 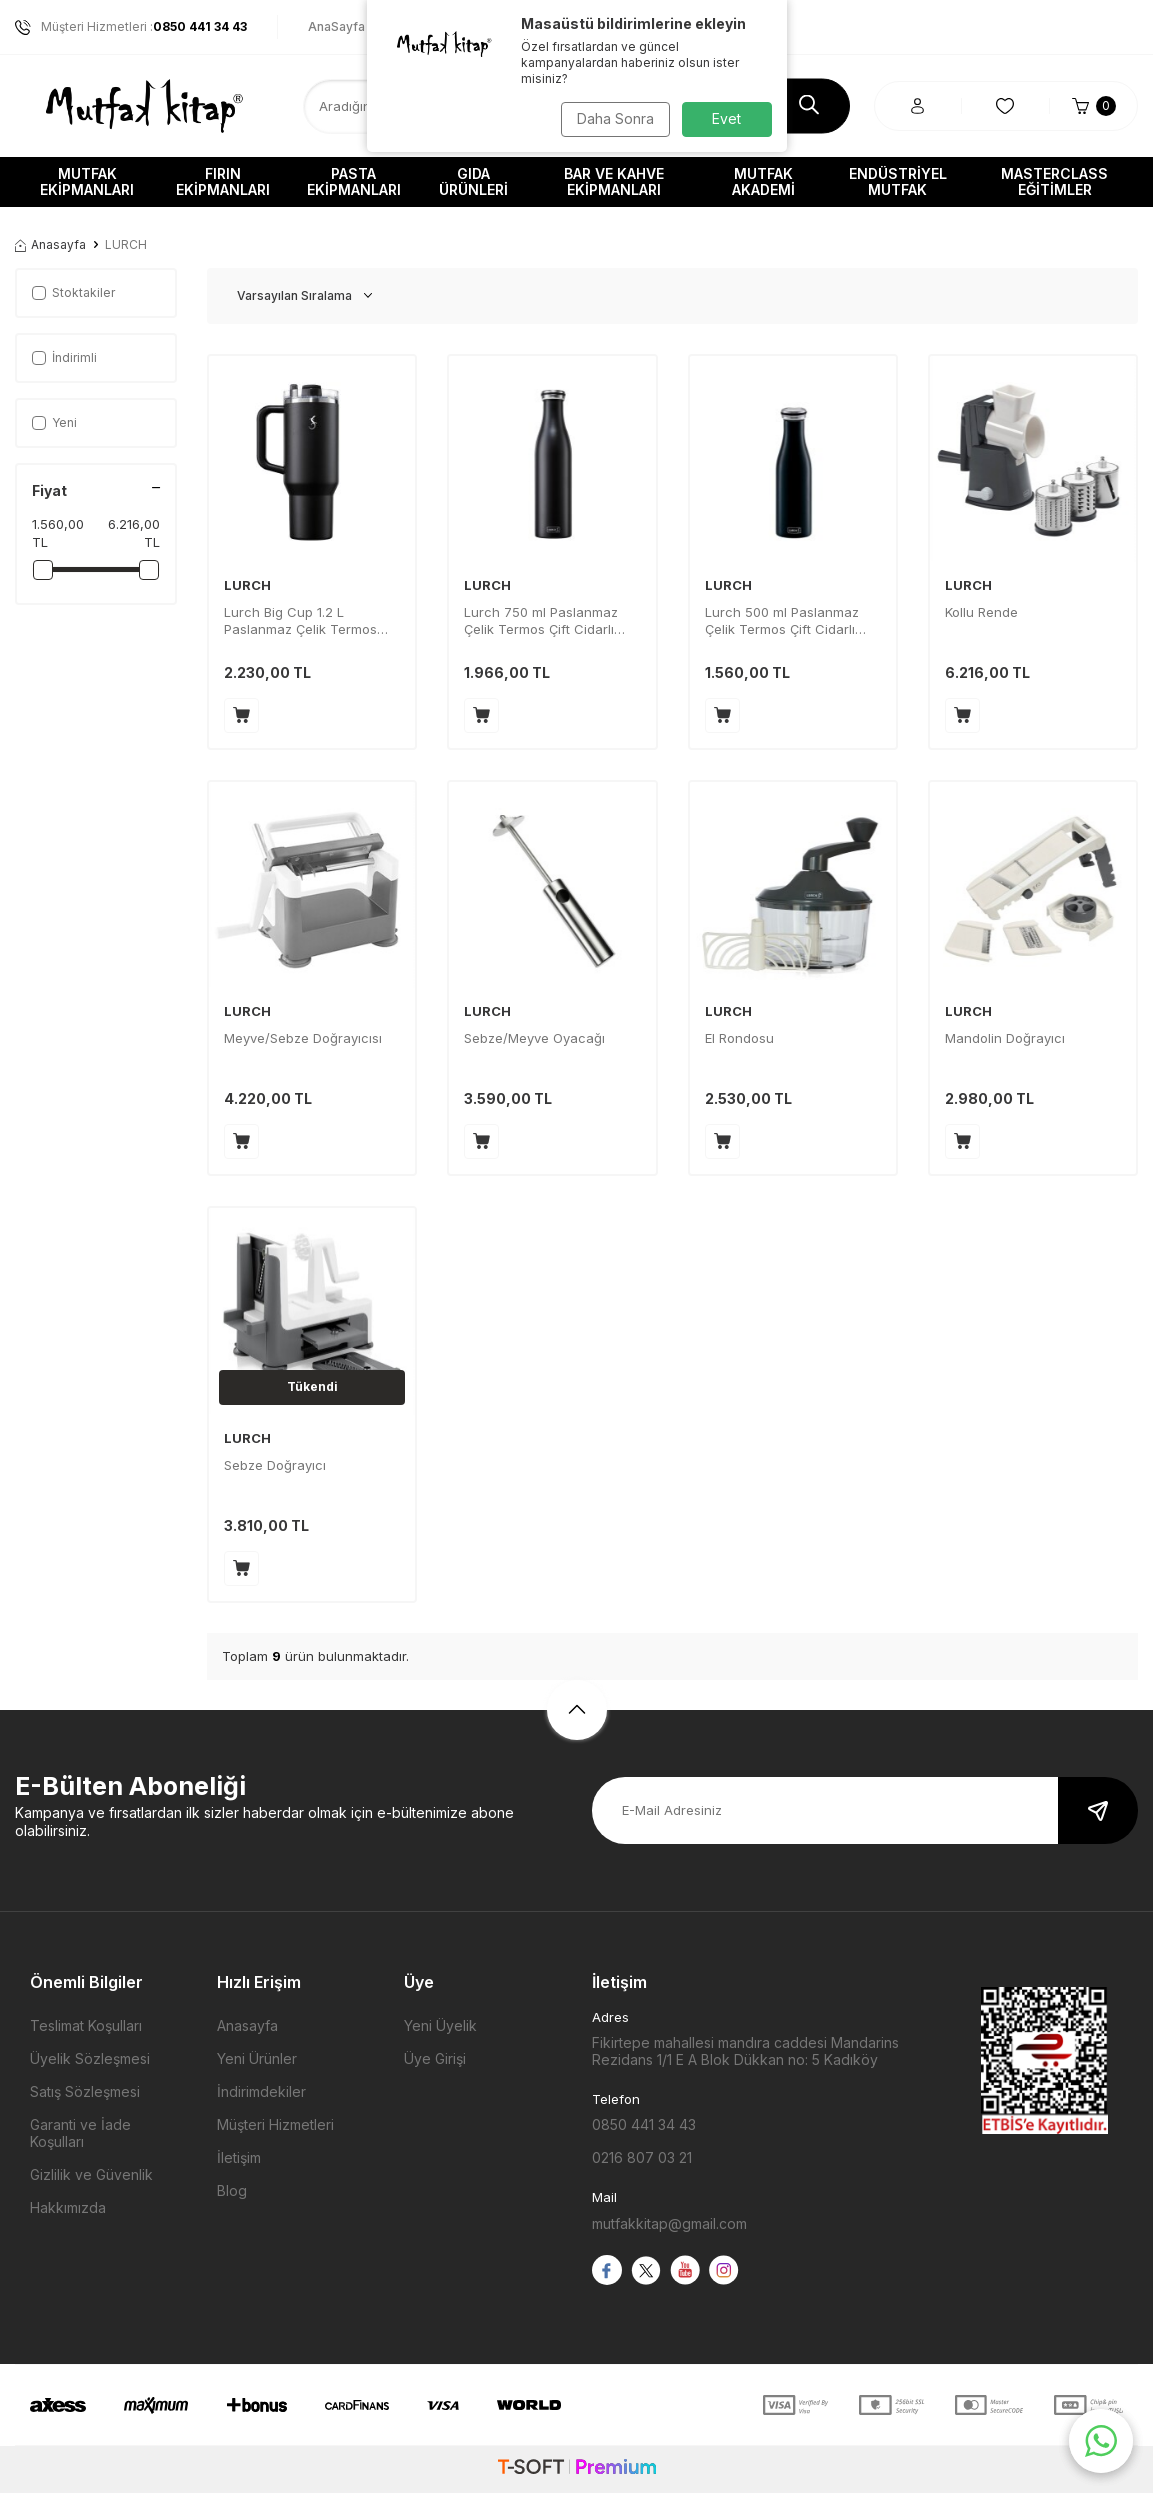 I want to click on Lurch 750 ml Paslanmaz Çelik Termos Çift Cidarlı Sızdırmaz, so click(x=541, y=621).